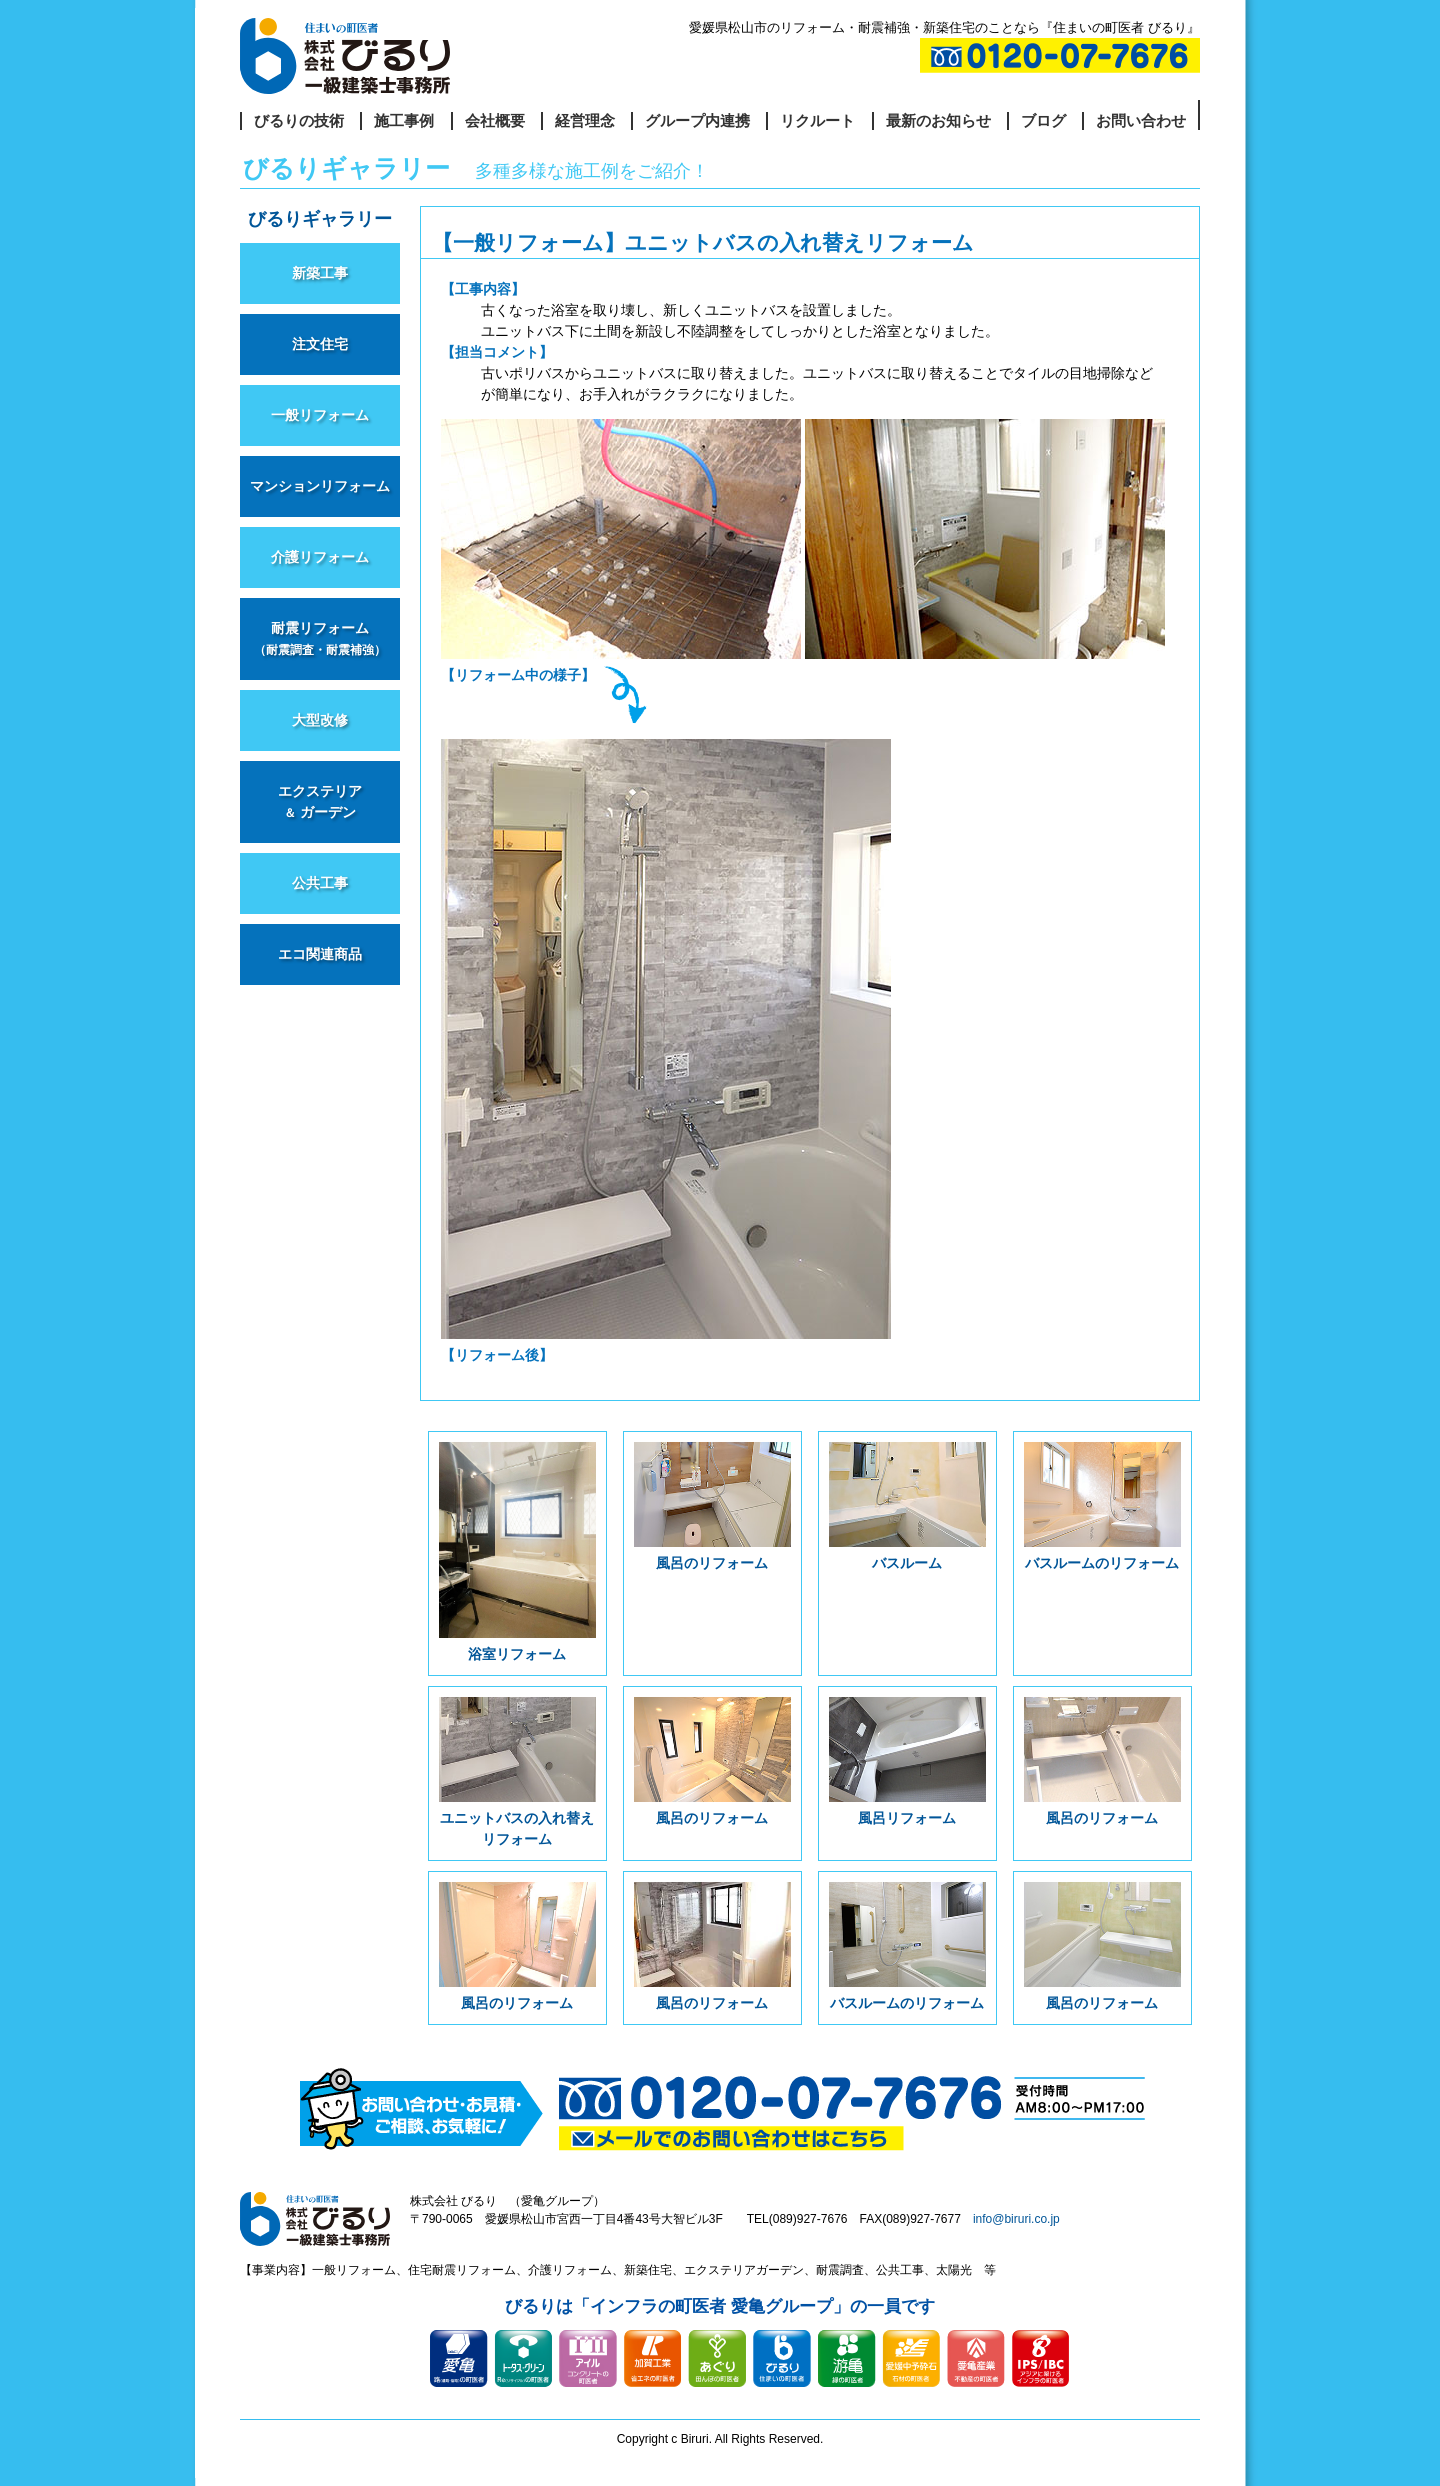 The width and height of the screenshot is (1440, 2486). I want to click on グループ内連携, so click(697, 120).